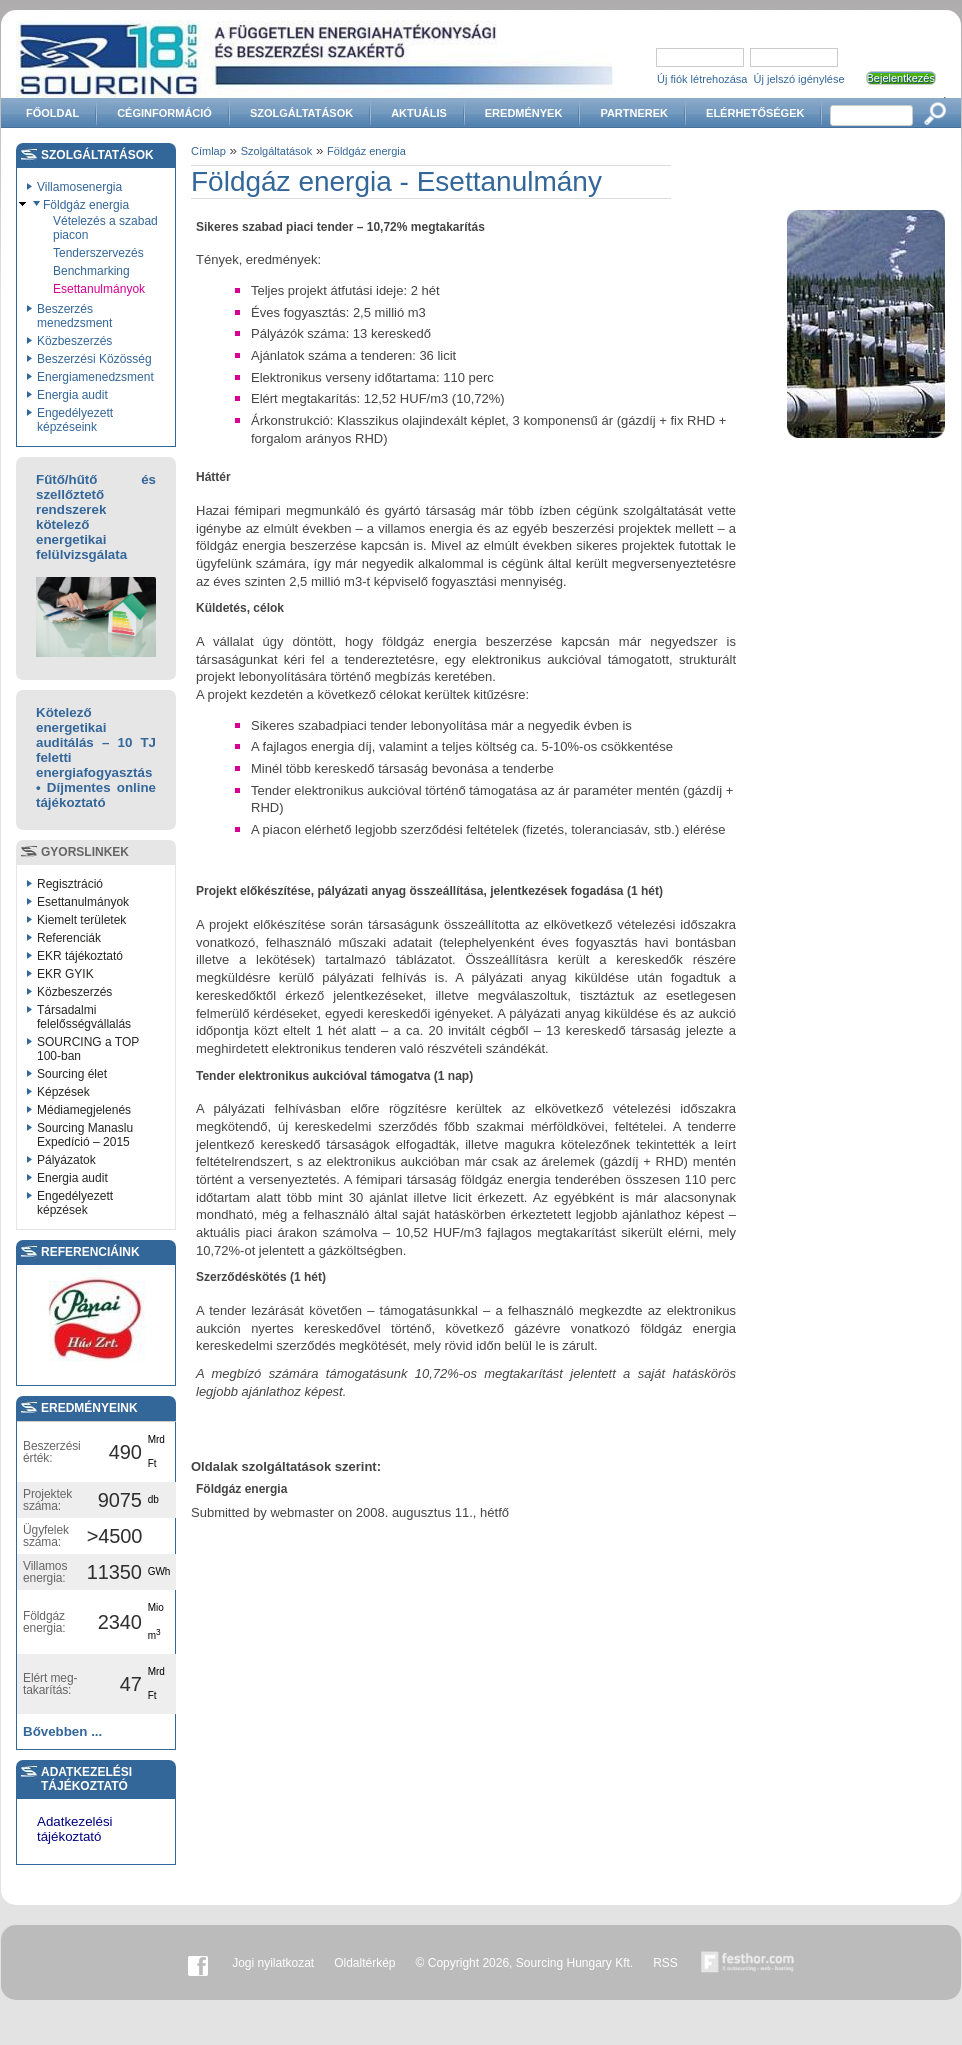  I want to click on Sourcing élet, so click(72, 1074).